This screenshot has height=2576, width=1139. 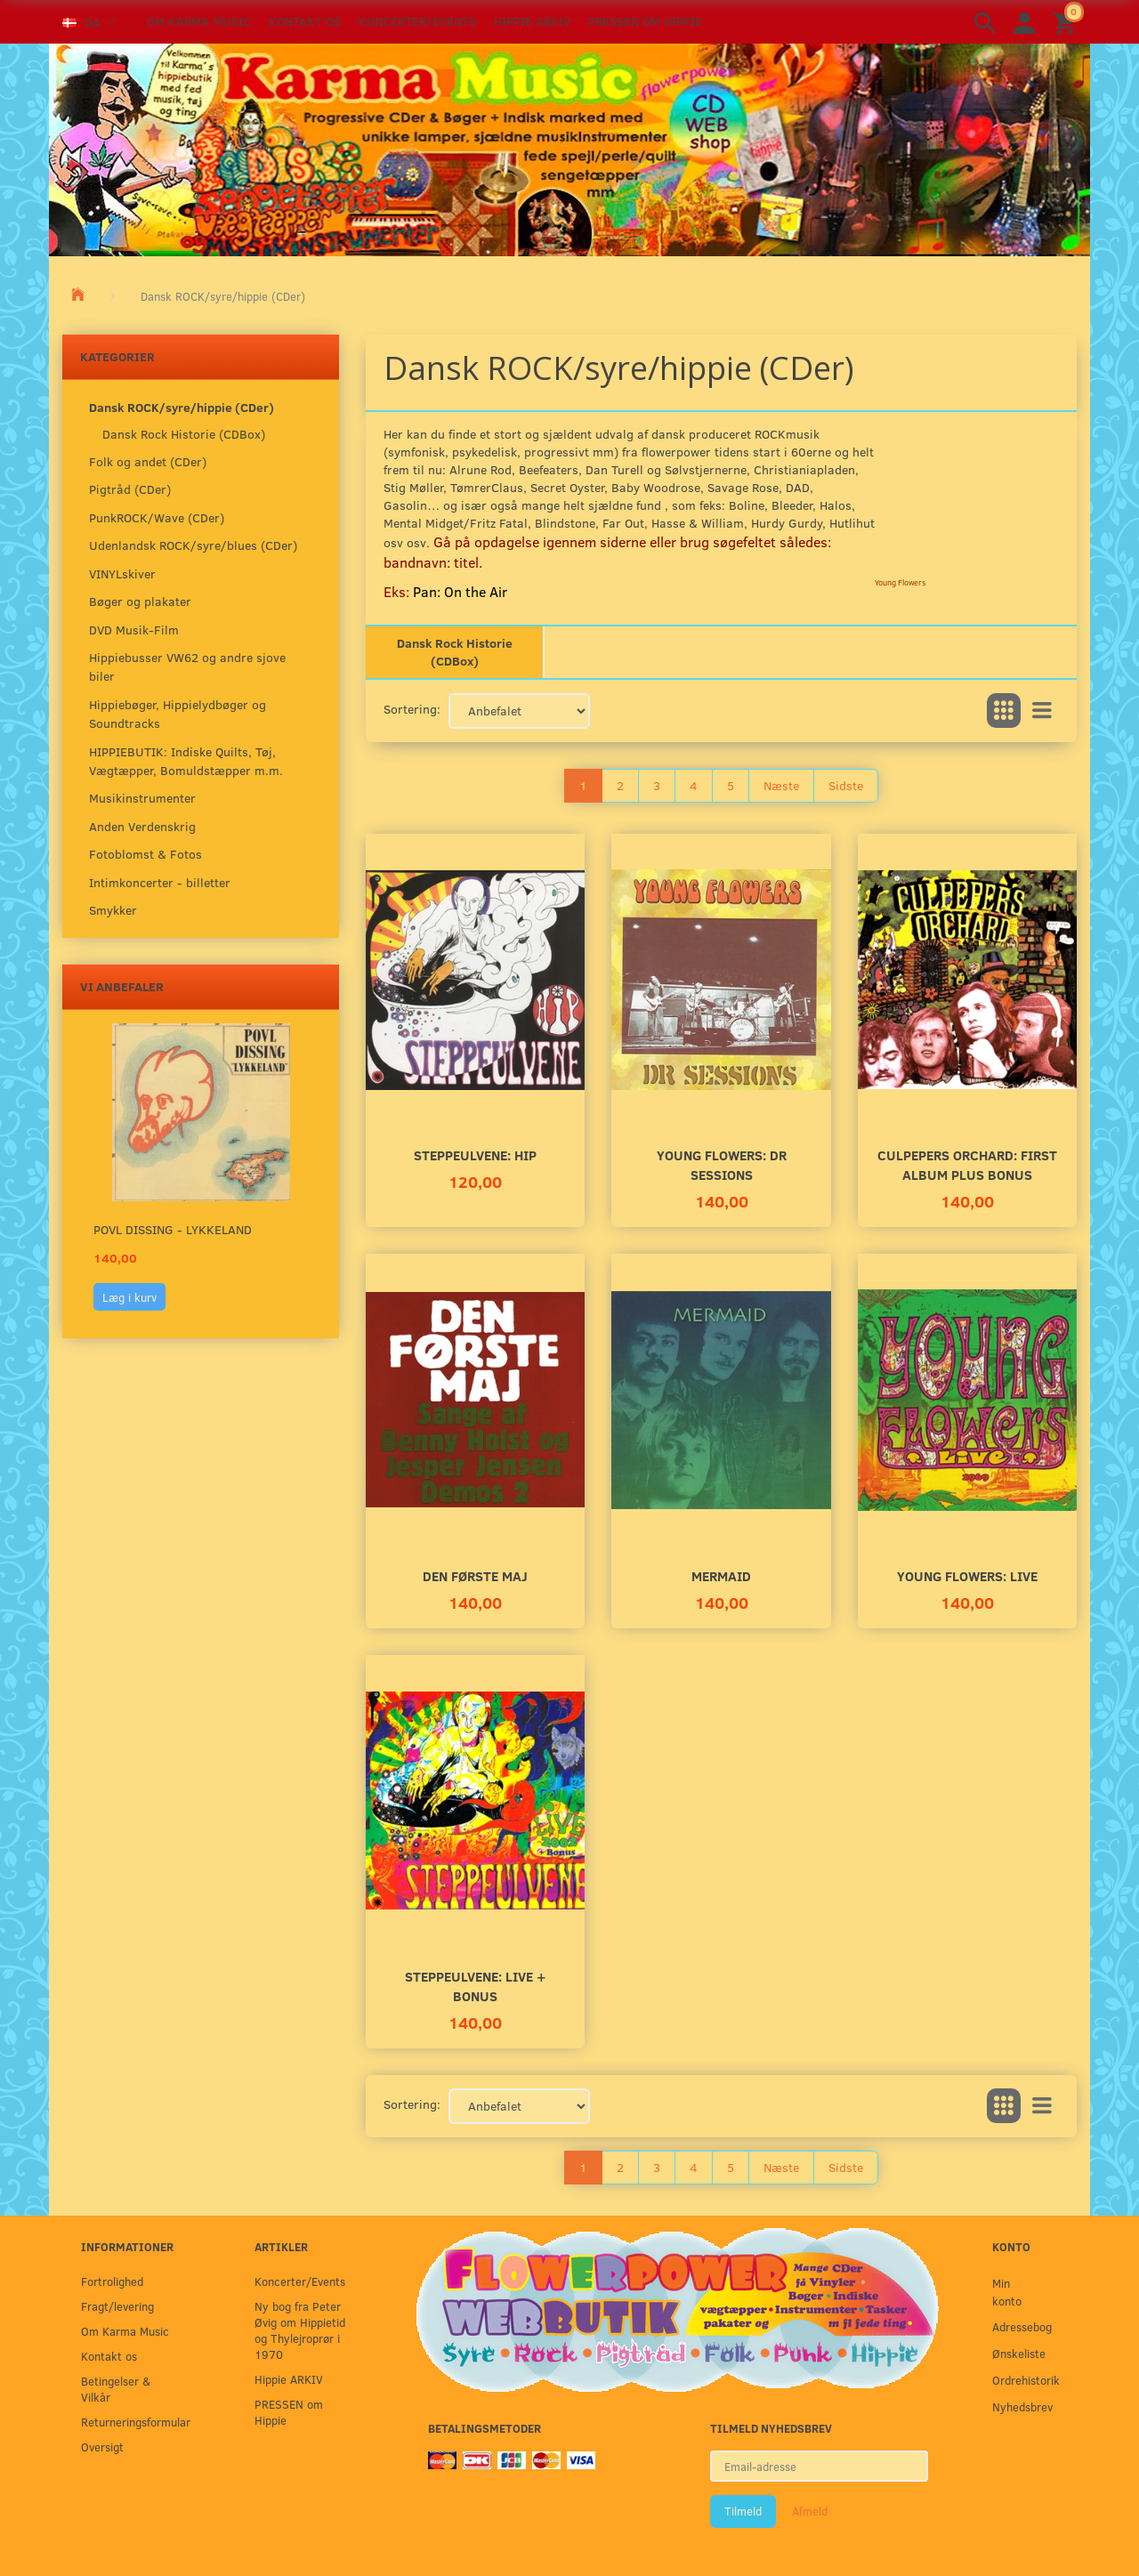 I want to click on Culpepers Orchard: First album plus bonus, so click(x=967, y=1164).